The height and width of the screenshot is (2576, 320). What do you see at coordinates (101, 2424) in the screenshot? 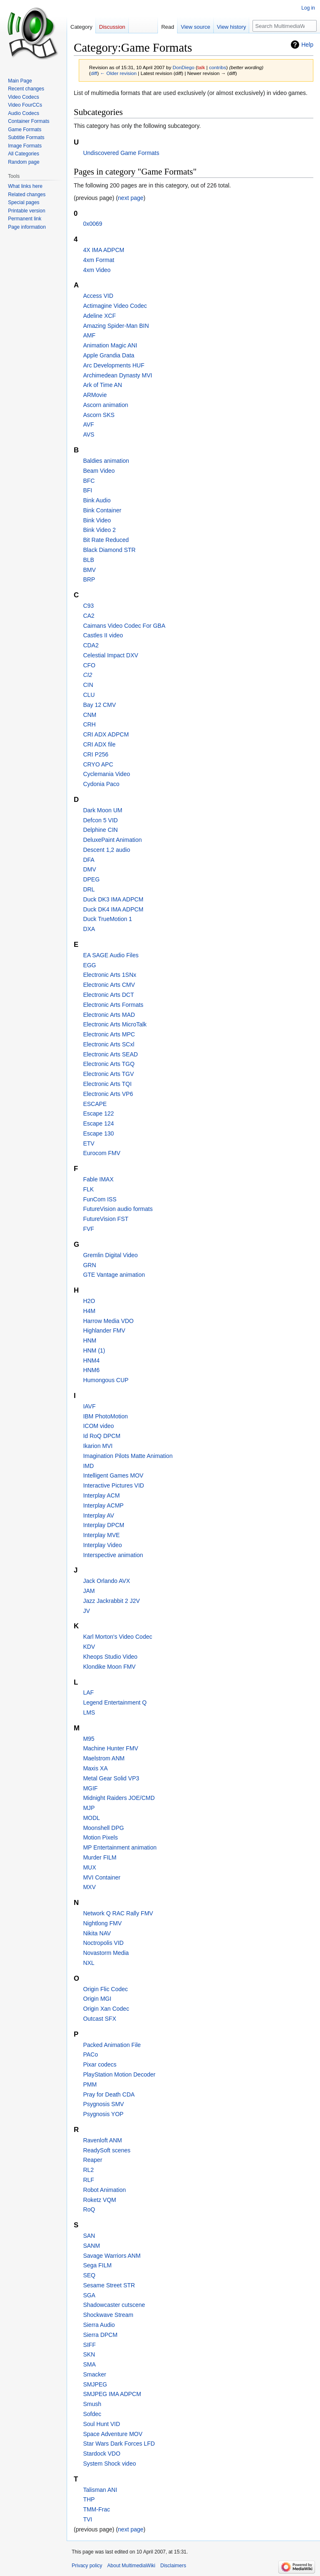
I see `Soul Hunt VID` at bounding box center [101, 2424].